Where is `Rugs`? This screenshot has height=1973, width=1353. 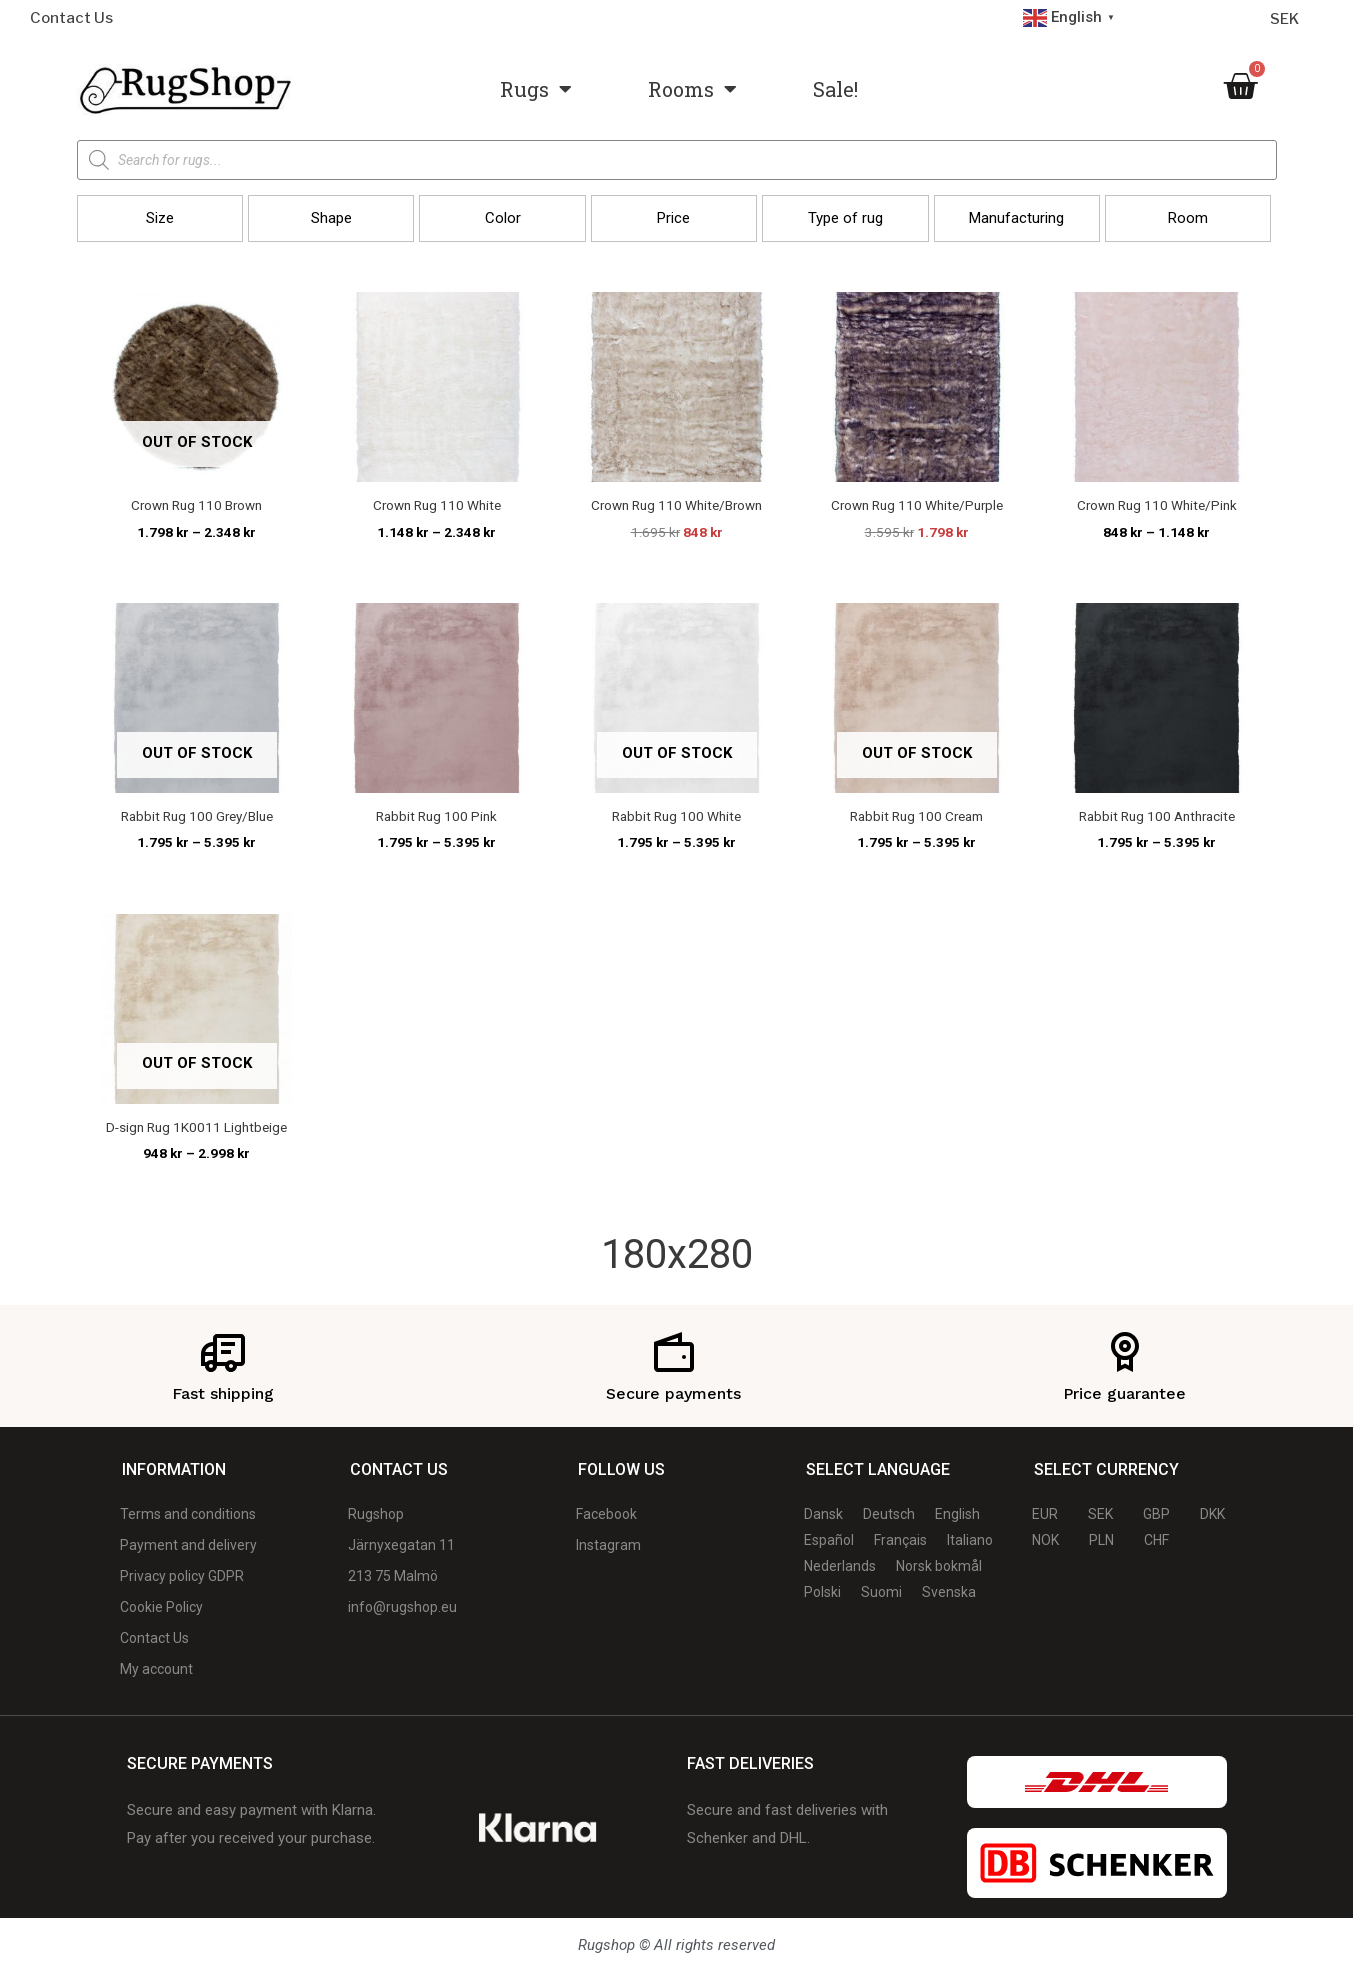 Rugs is located at coordinates (536, 89).